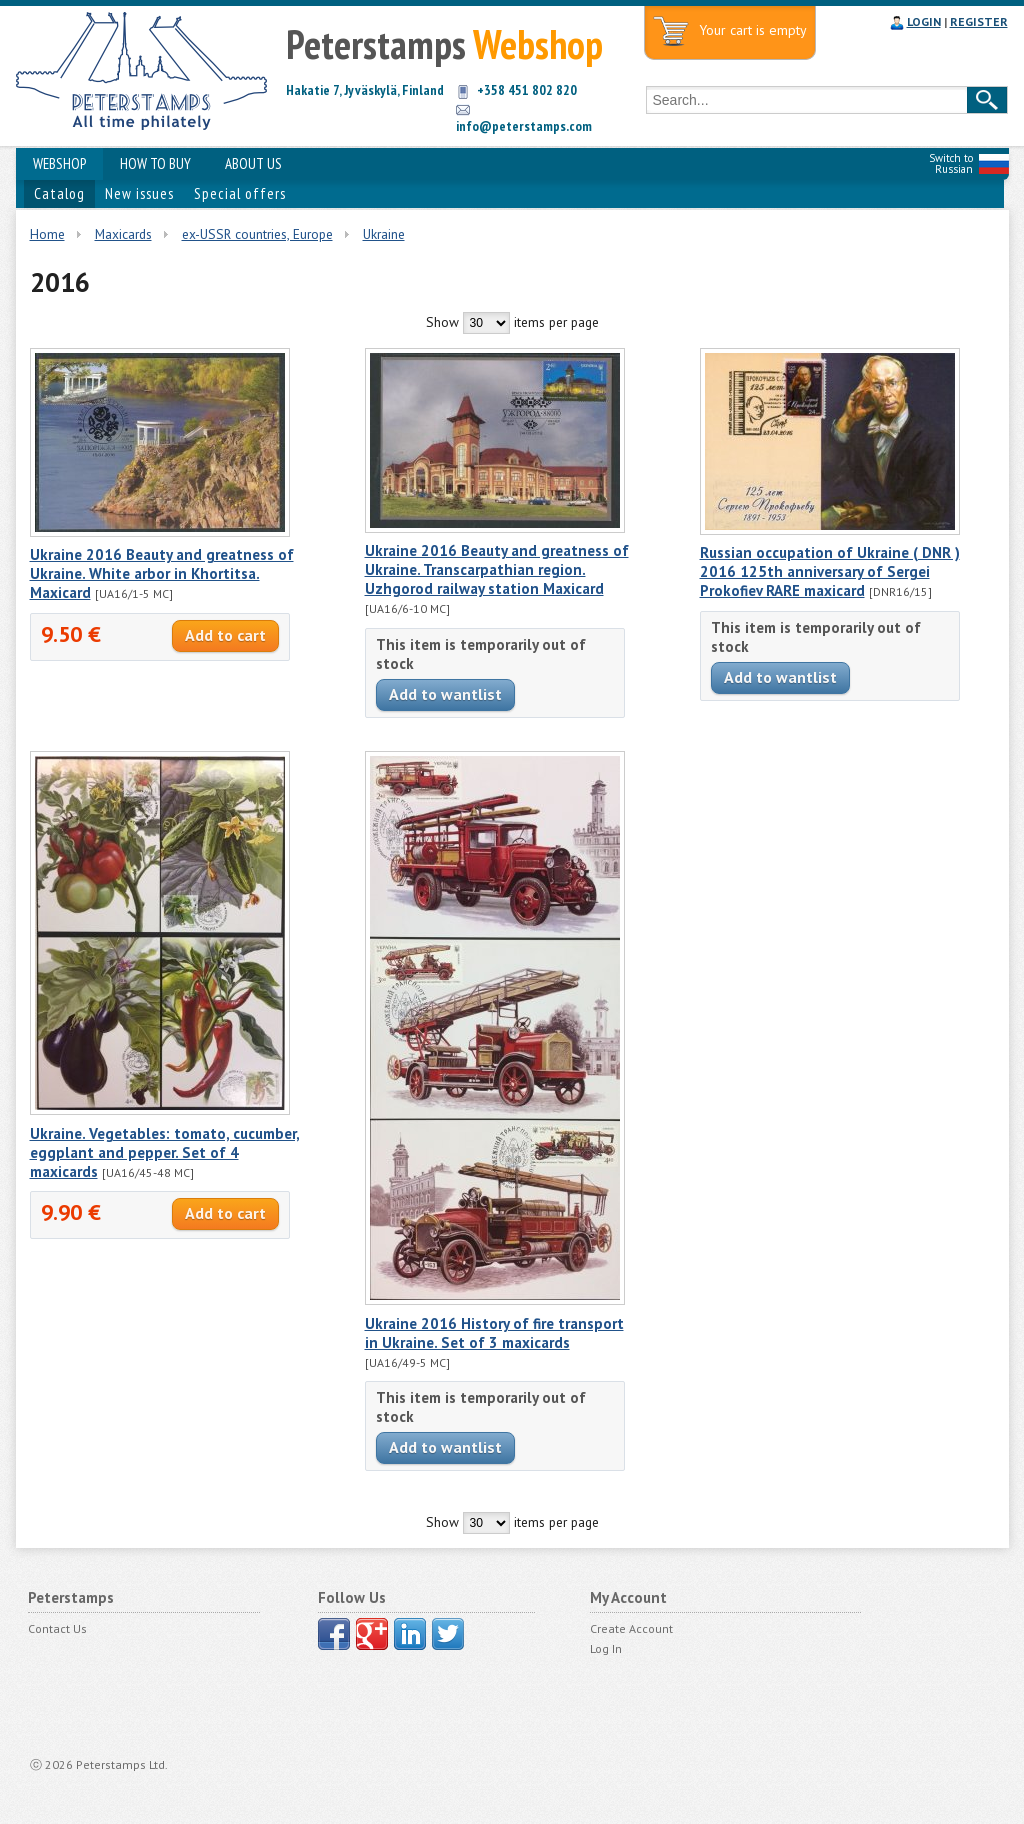 This screenshot has height=1824, width=1024. What do you see at coordinates (494, 1333) in the screenshot?
I see `Ukraine 2016 History of fire transport in Ukraine. Set of 3 maxicards` at bounding box center [494, 1333].